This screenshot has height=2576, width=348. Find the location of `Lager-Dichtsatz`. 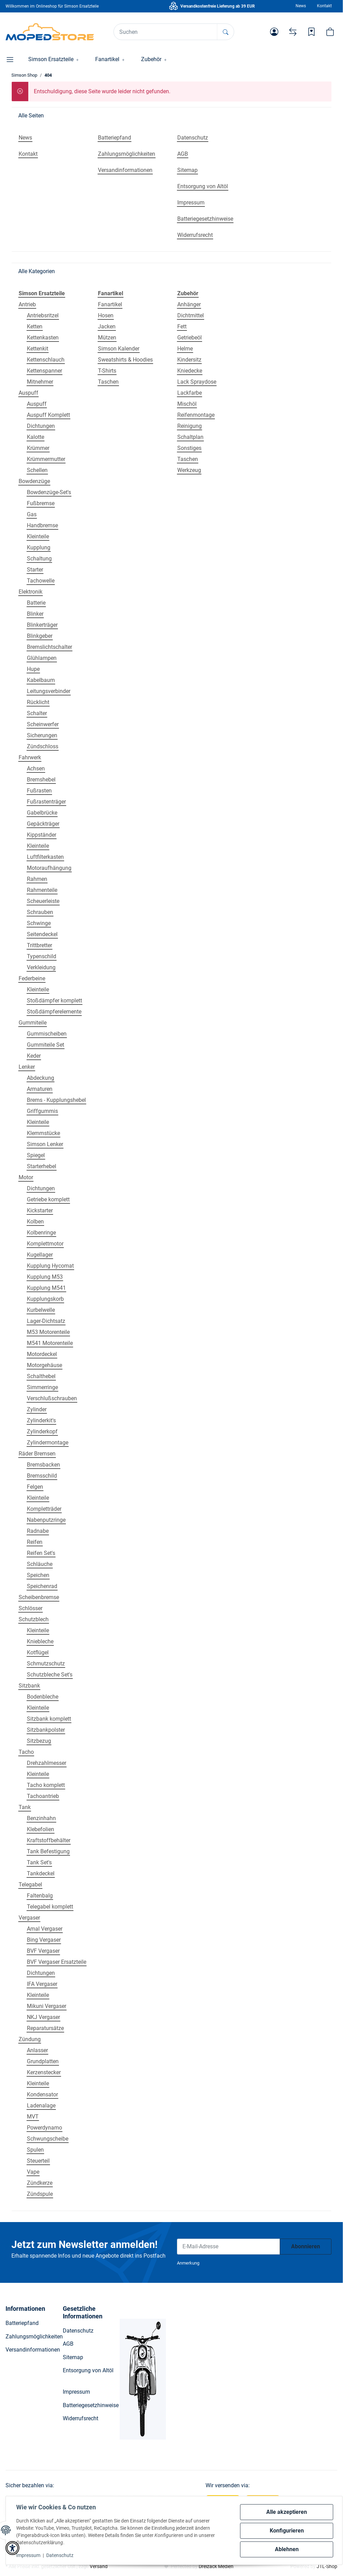

Lager-Dichtsatz is located at coordinates (46, 1321).